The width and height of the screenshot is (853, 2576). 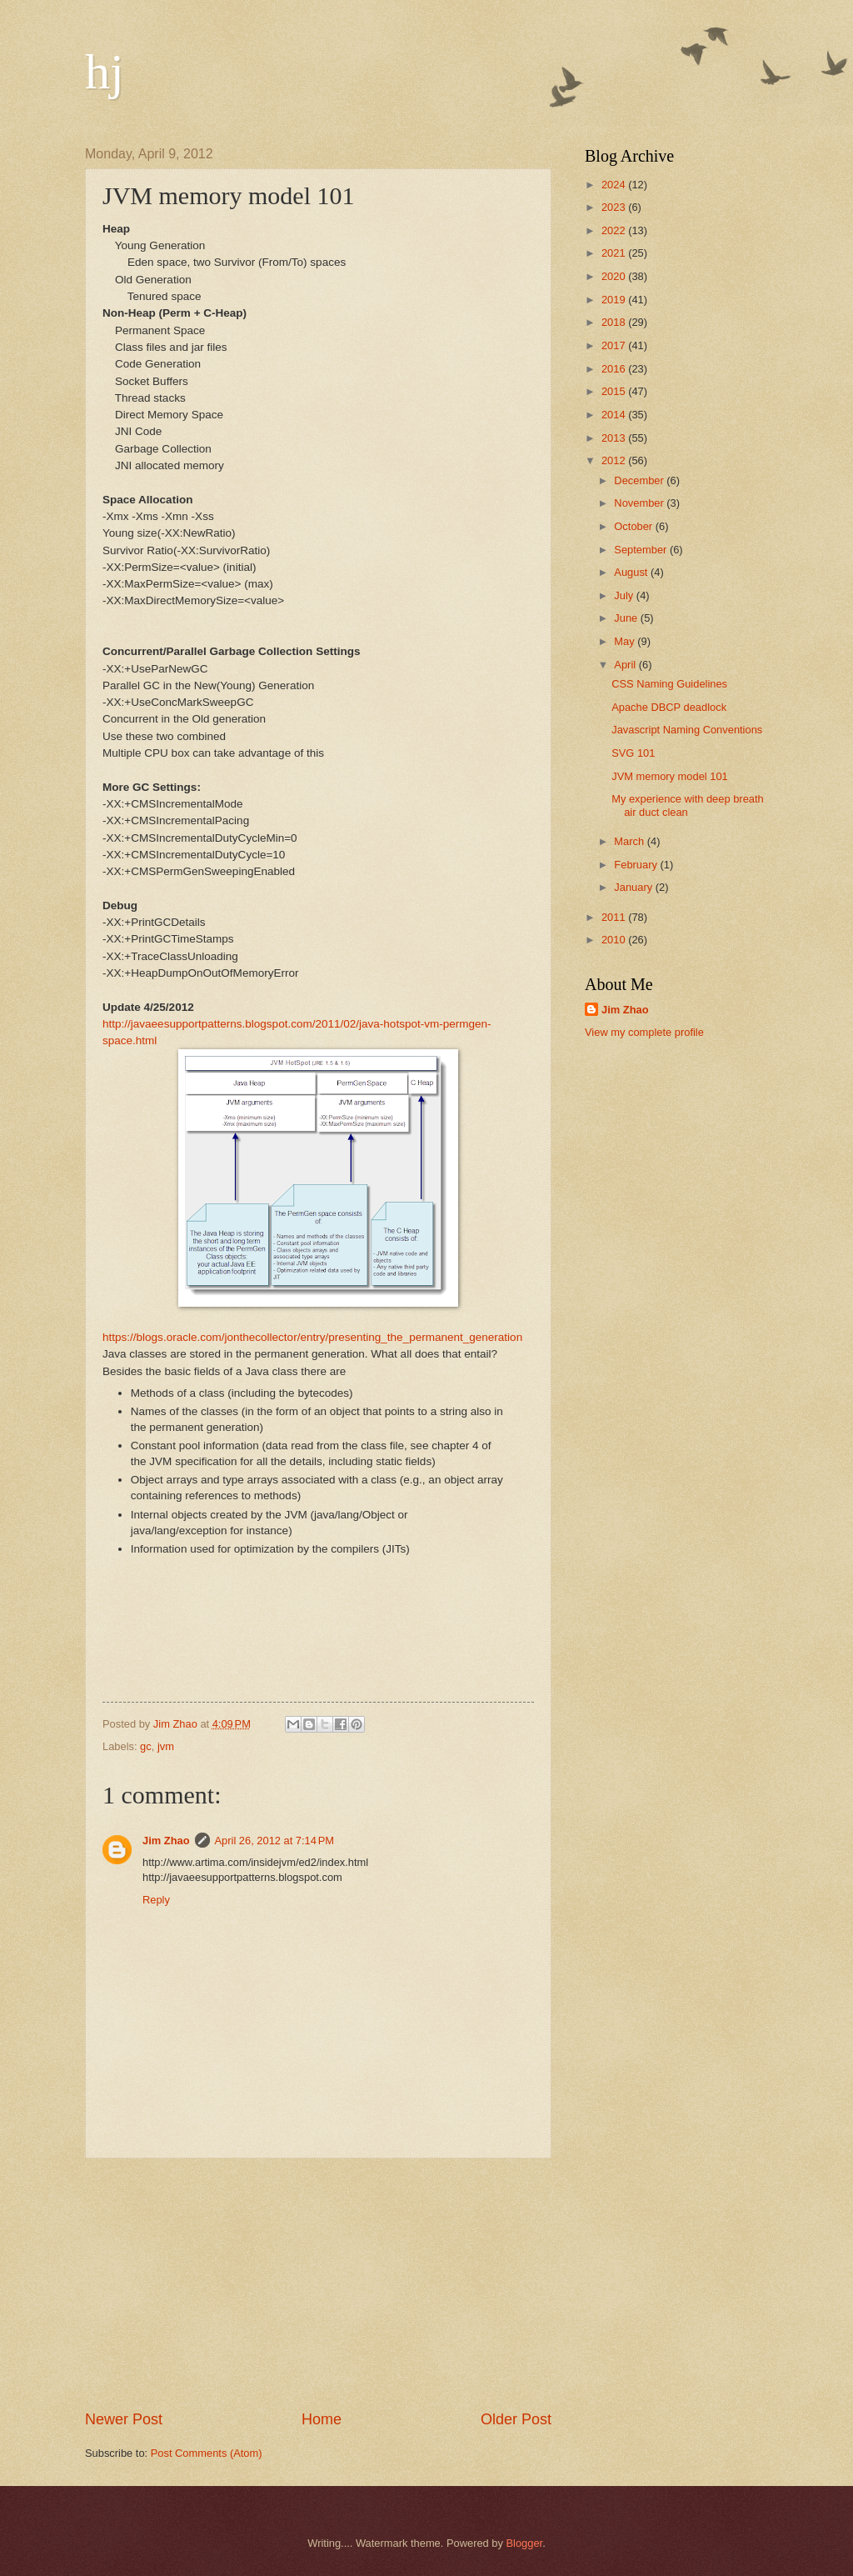 I want to click on April, so click(x=626, y=664).